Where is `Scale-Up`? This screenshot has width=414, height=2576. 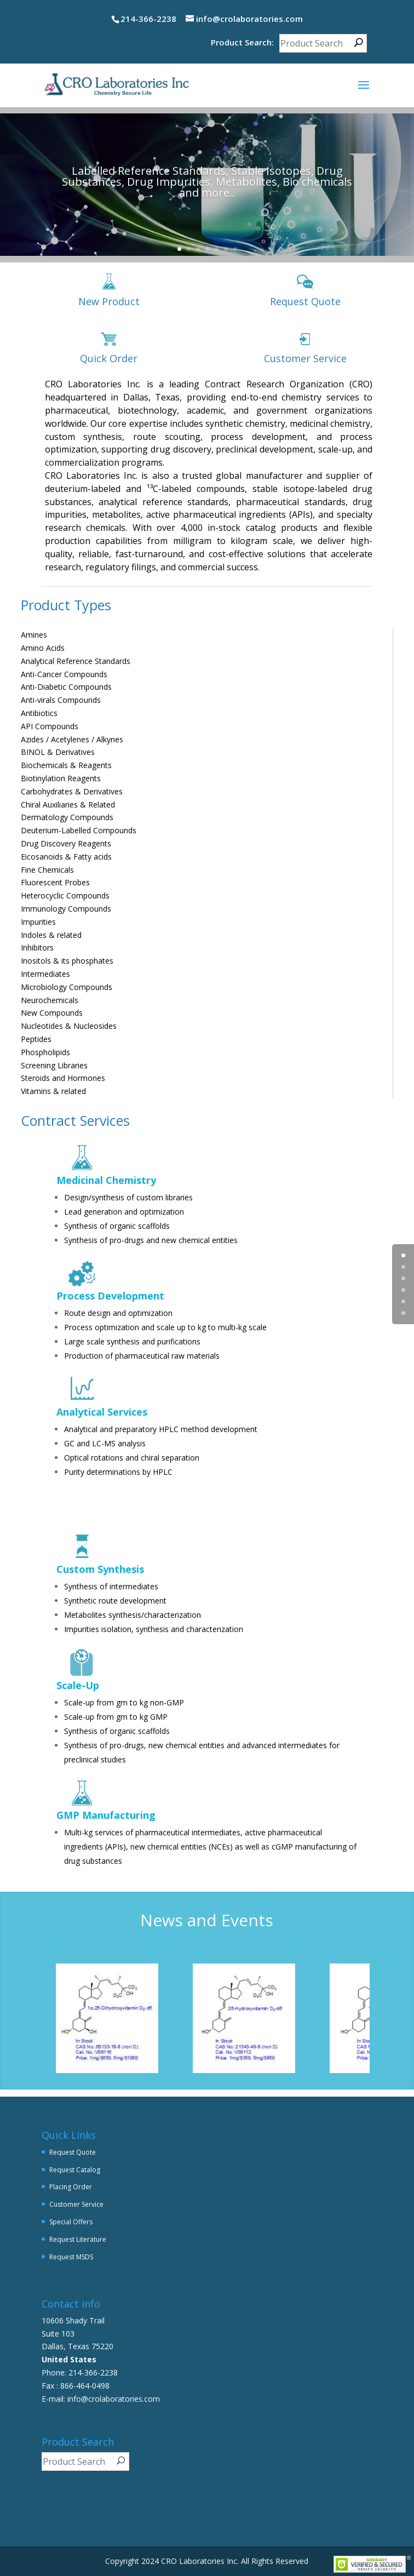
Scale-Up is located at coordinates (77, 1685).